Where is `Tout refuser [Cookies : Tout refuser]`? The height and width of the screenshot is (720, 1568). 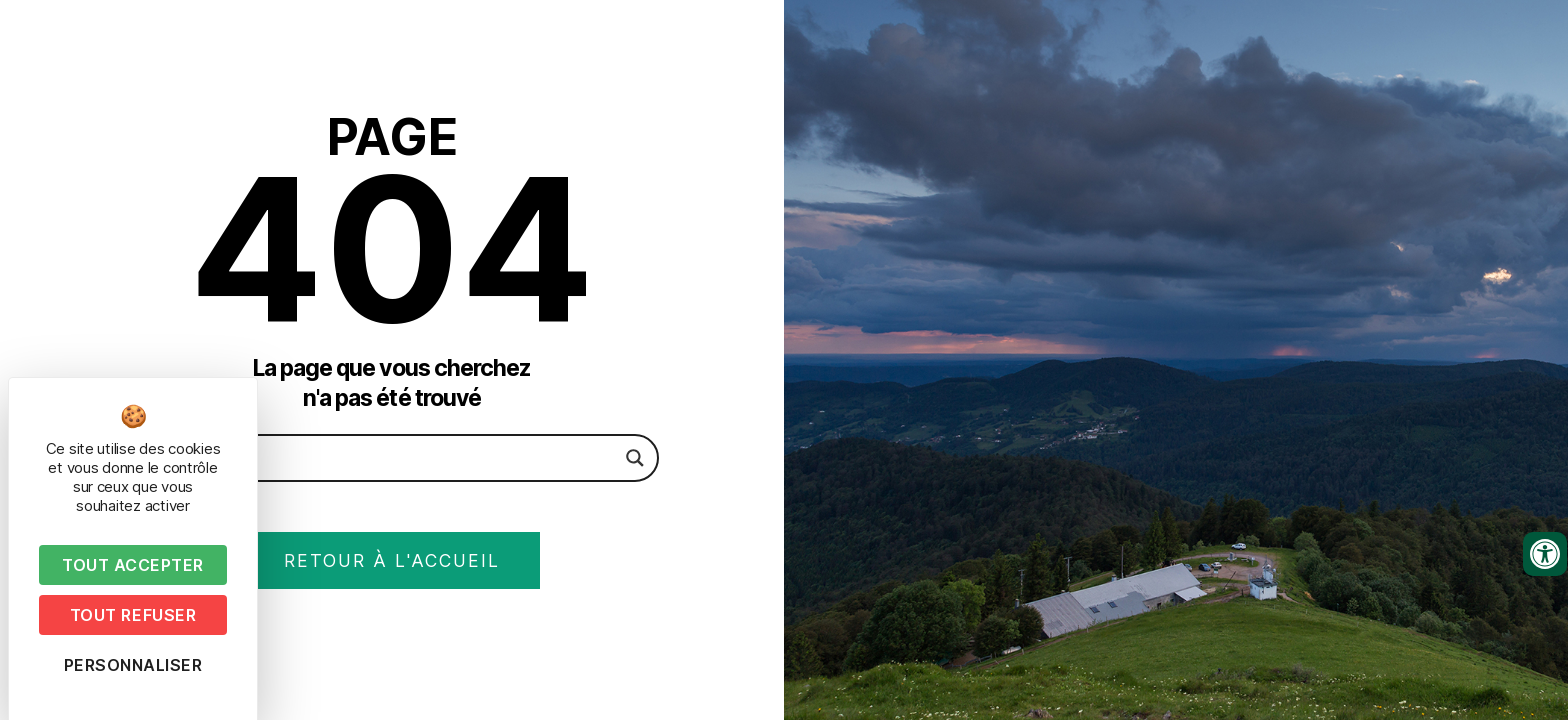 Tout refuser [Cookies : Tout refuser] is located at coordinates (133, 615).